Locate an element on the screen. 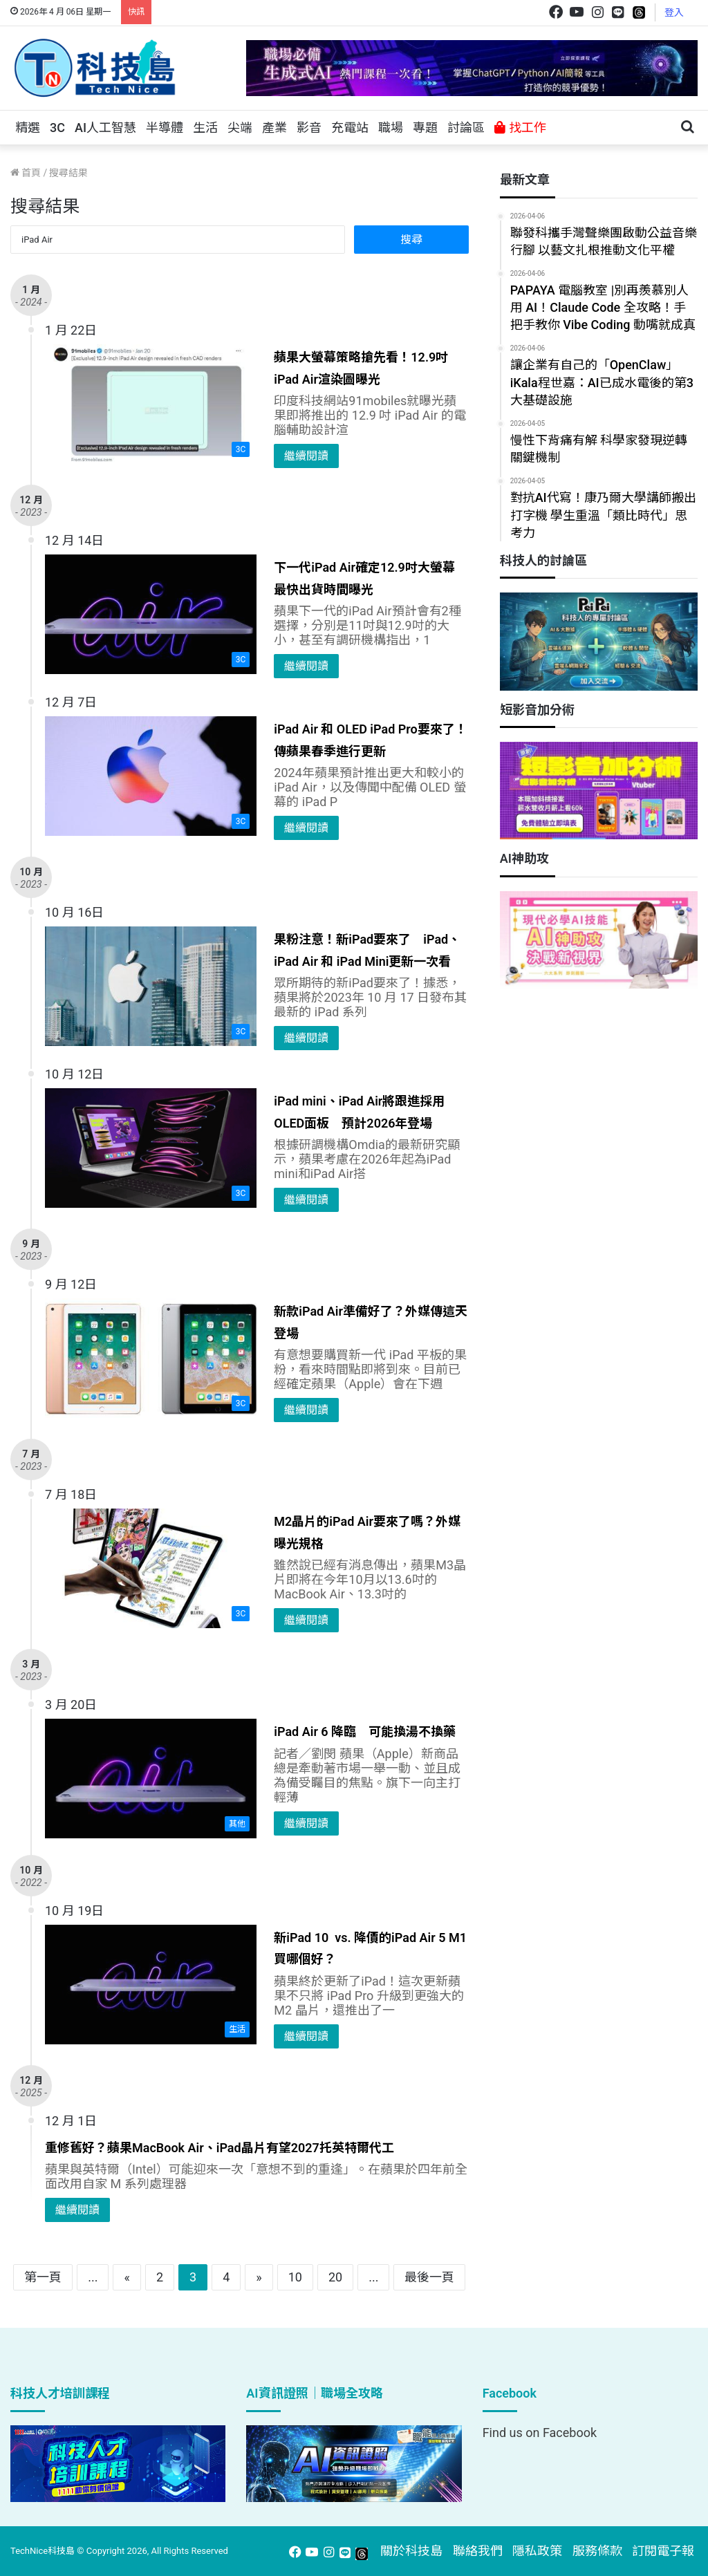 Image resolution: width=708 pixels, height=2576 pixels. 訂閱電子報 is located at coordinates (663, 2551).